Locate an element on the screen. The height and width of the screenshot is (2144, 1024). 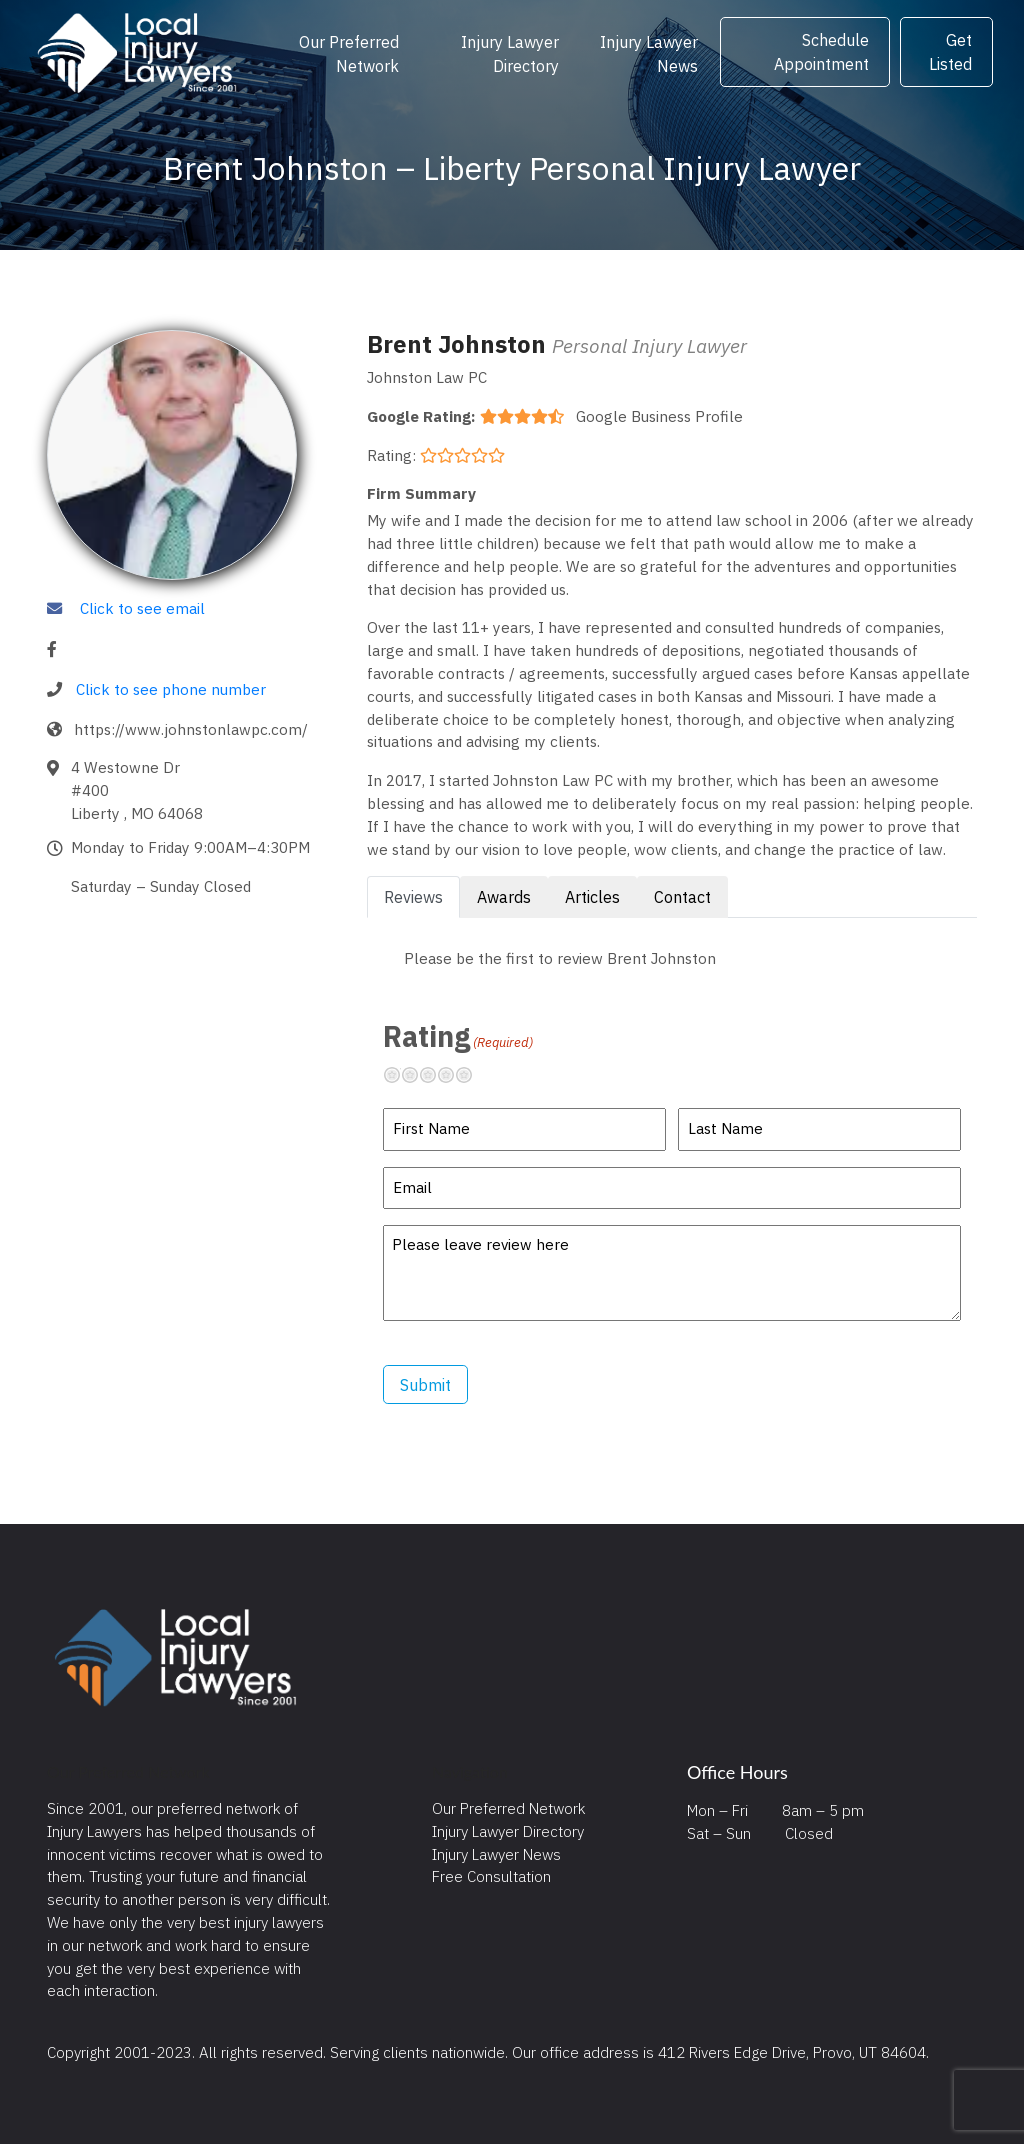
Awards [tab] is located at coordinates (504, 897).